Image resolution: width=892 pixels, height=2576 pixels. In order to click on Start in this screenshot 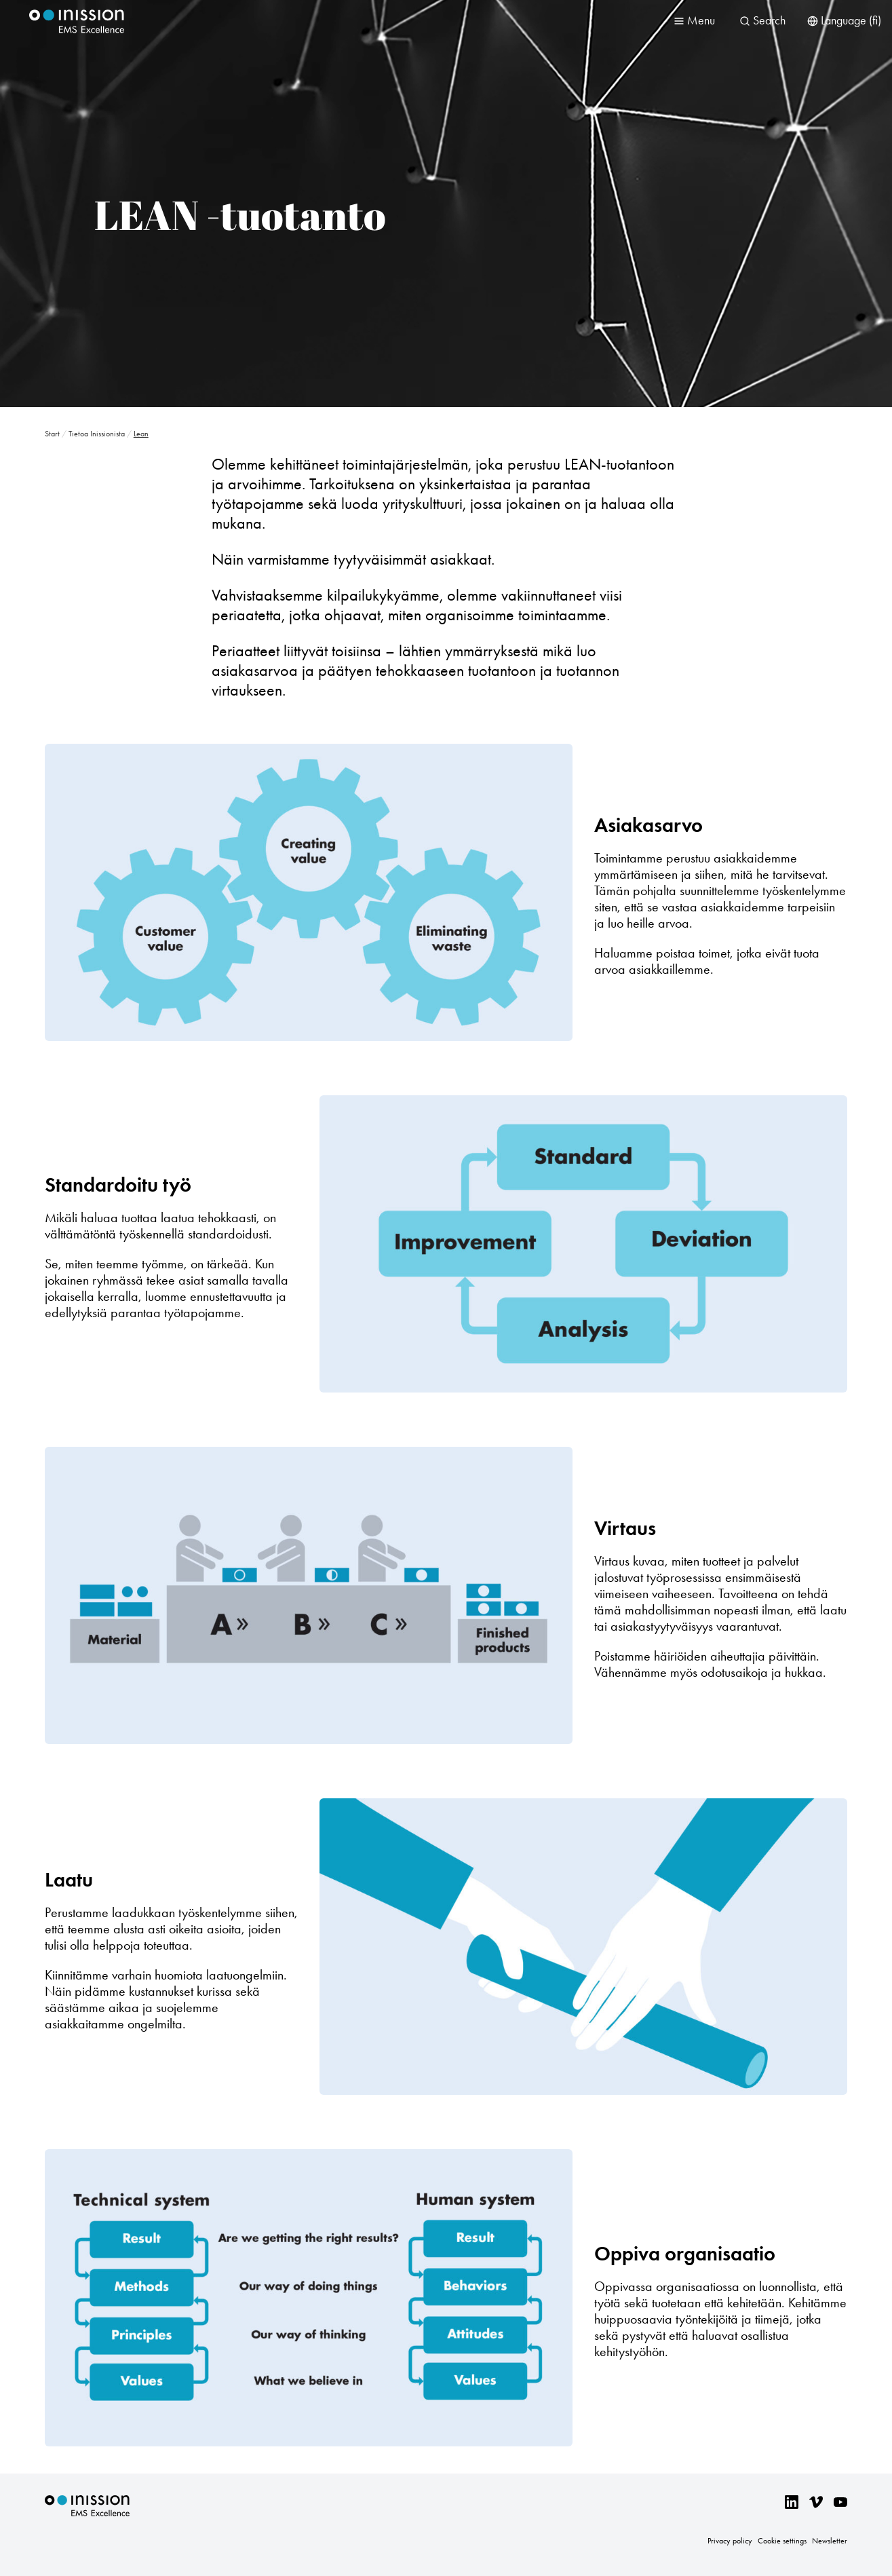, I will do `click(52, 433)`.